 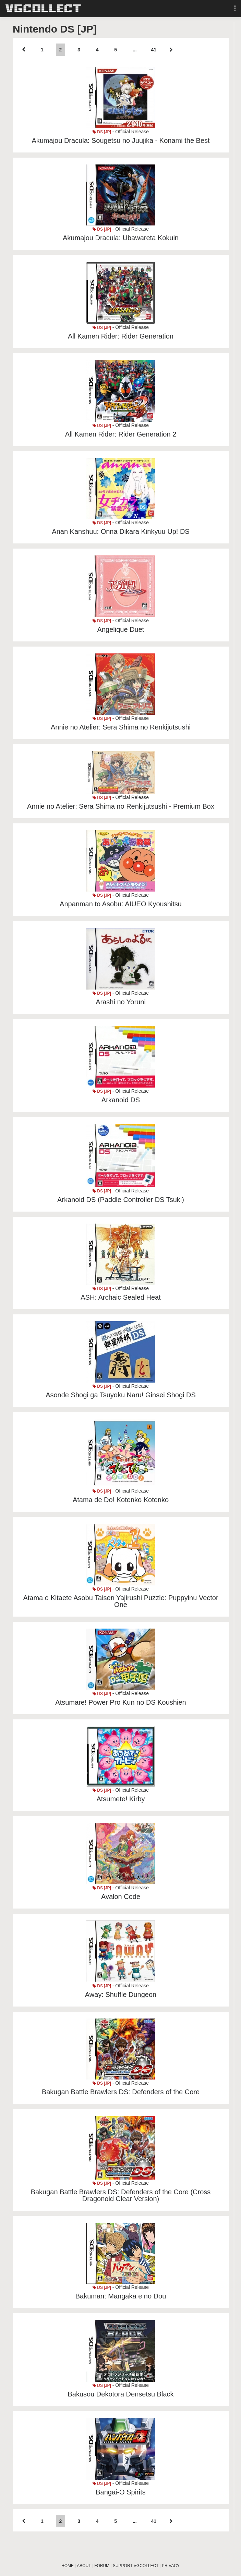 What do you see at coordinates (120, 1702) in the screenshot?
I see `Atsumare! Power Pro Kun no DS Koushien` at bounding box center [120, 1702].